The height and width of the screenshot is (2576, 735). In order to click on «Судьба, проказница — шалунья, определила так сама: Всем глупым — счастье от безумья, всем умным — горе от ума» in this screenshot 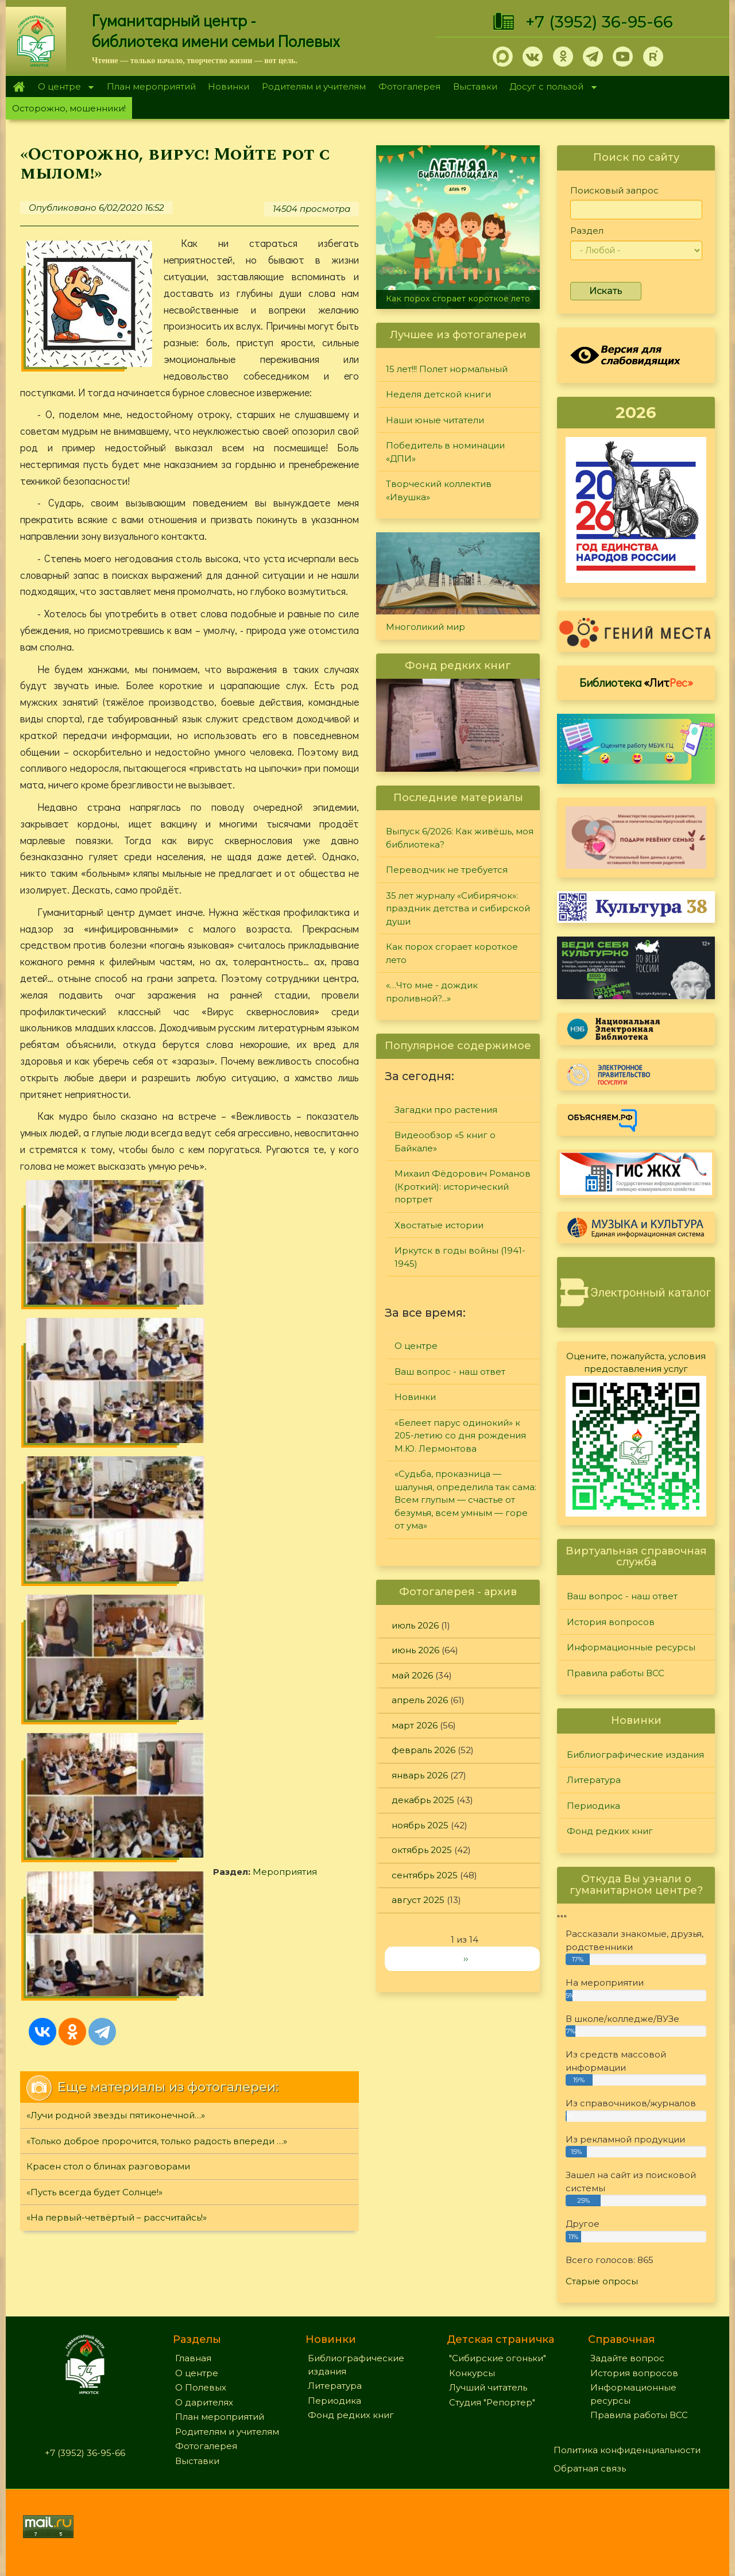, I will do `click(465, 1499)`.